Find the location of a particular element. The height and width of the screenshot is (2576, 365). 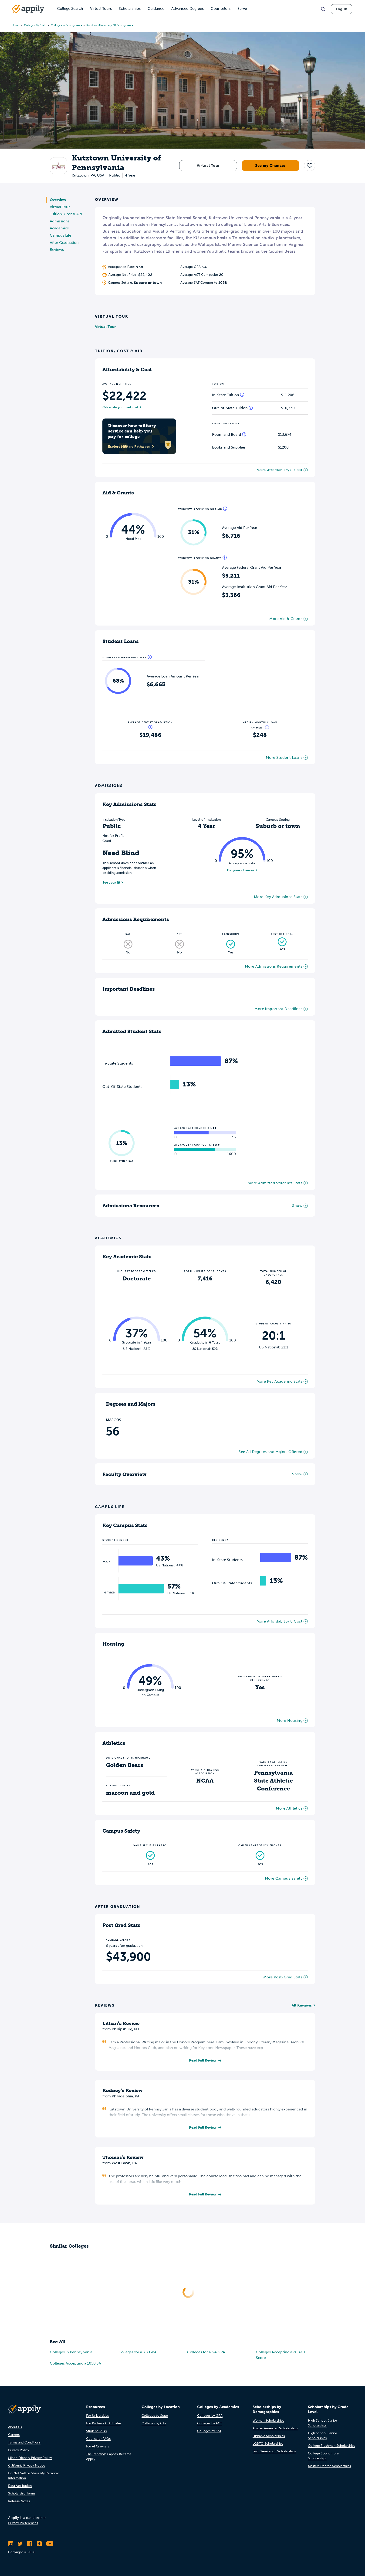

See your fit is located at coordinates (111, 883).